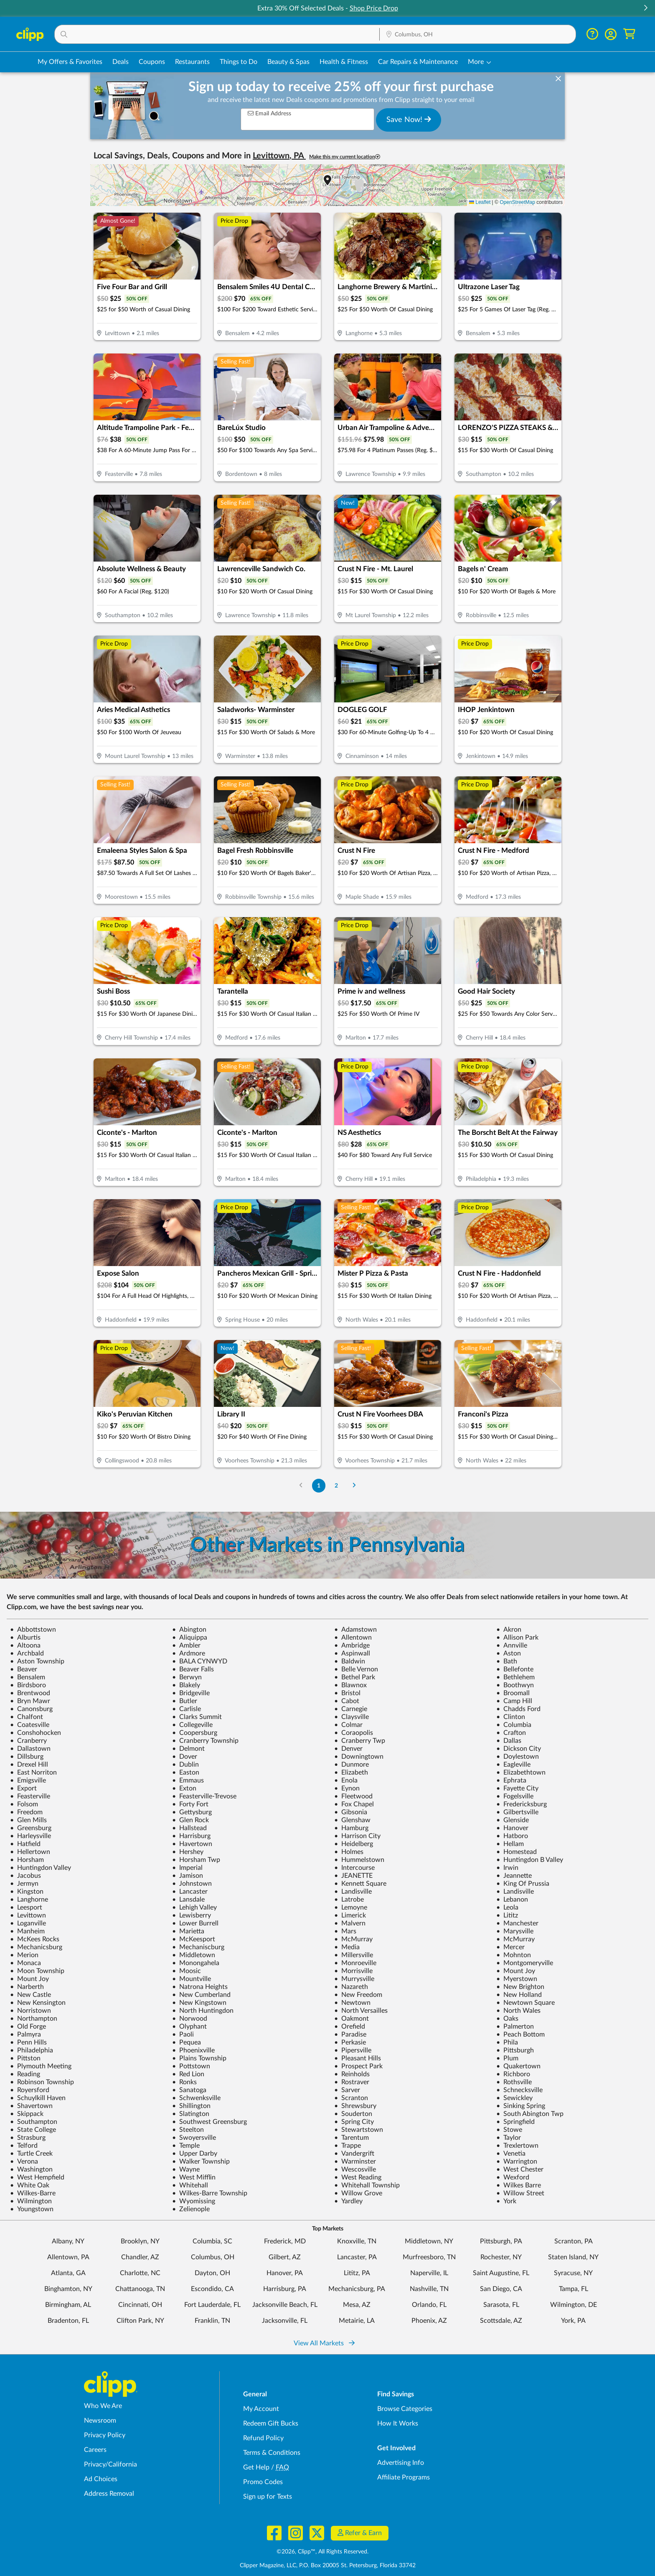 This screenshot has height=2576, width=655. Describe the element at coordinates (515, 2050) in the screenshot. I see `Pittsburgh` at that location.